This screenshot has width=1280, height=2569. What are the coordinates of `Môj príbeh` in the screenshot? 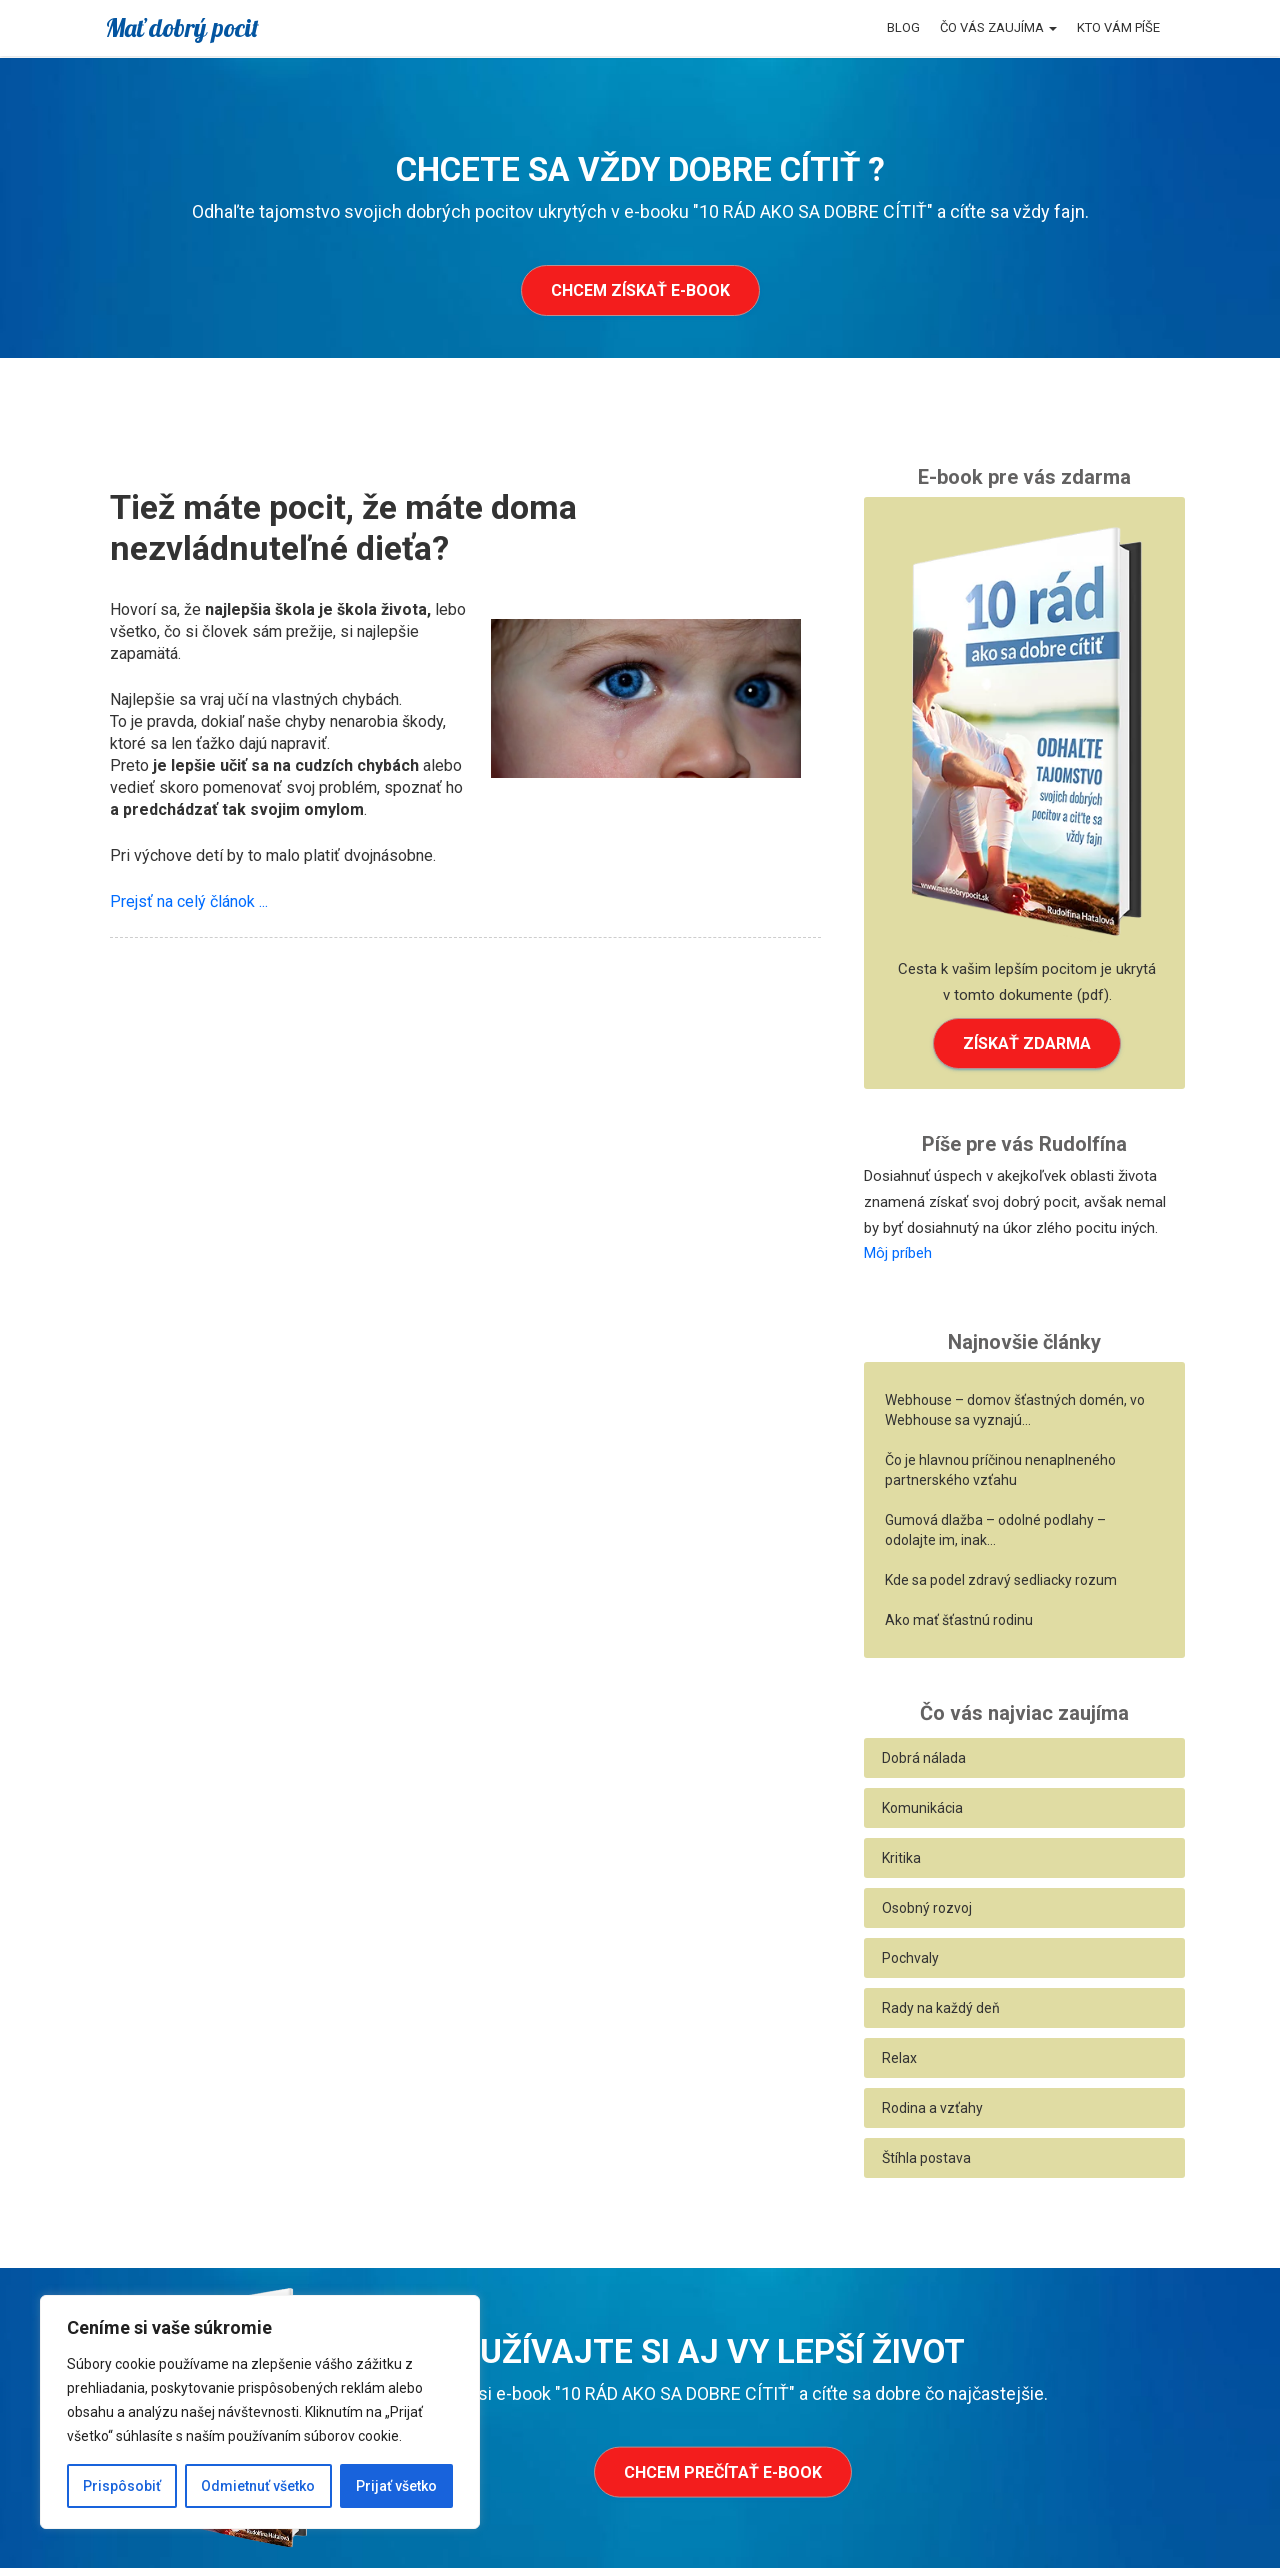 It's located at (898, 1254).